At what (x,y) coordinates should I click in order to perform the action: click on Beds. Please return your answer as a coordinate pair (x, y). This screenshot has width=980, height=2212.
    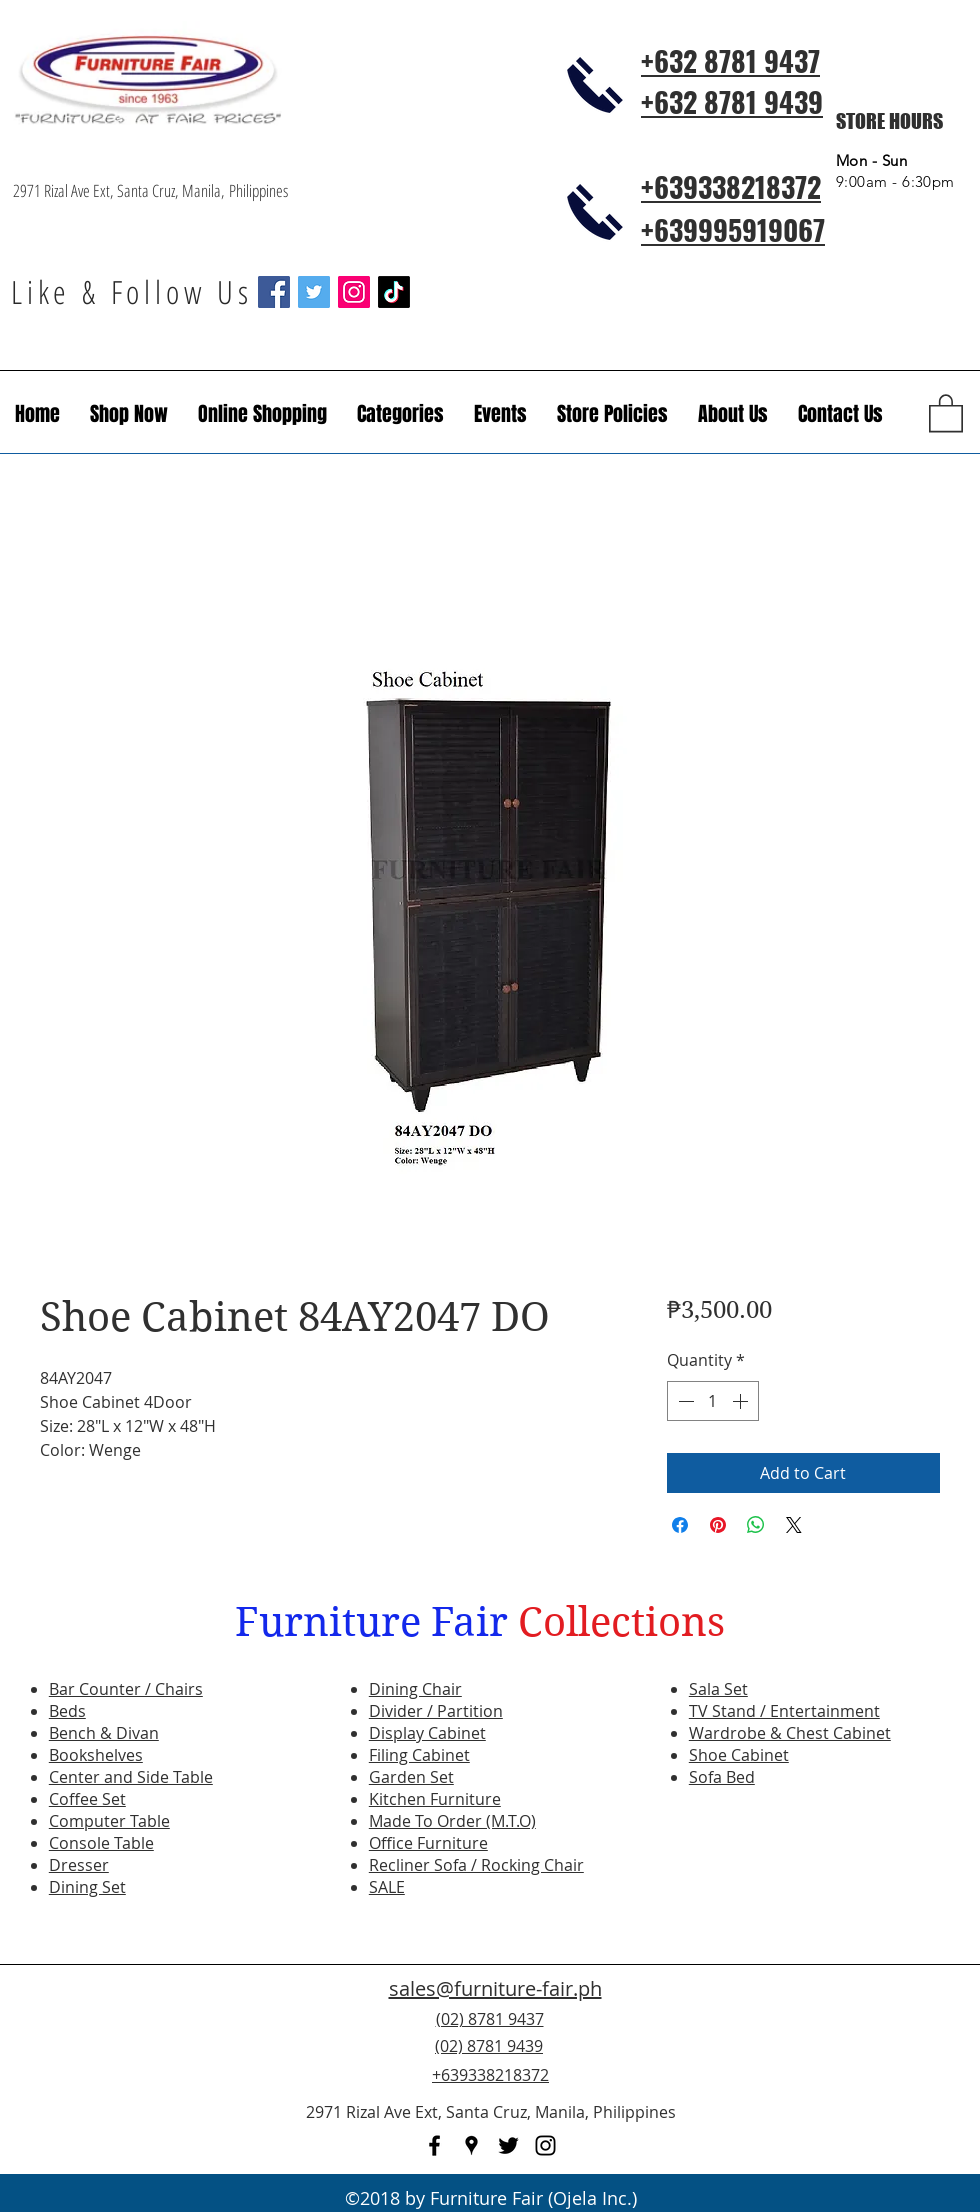
    Looking at the image, I should click on (67, 1711).